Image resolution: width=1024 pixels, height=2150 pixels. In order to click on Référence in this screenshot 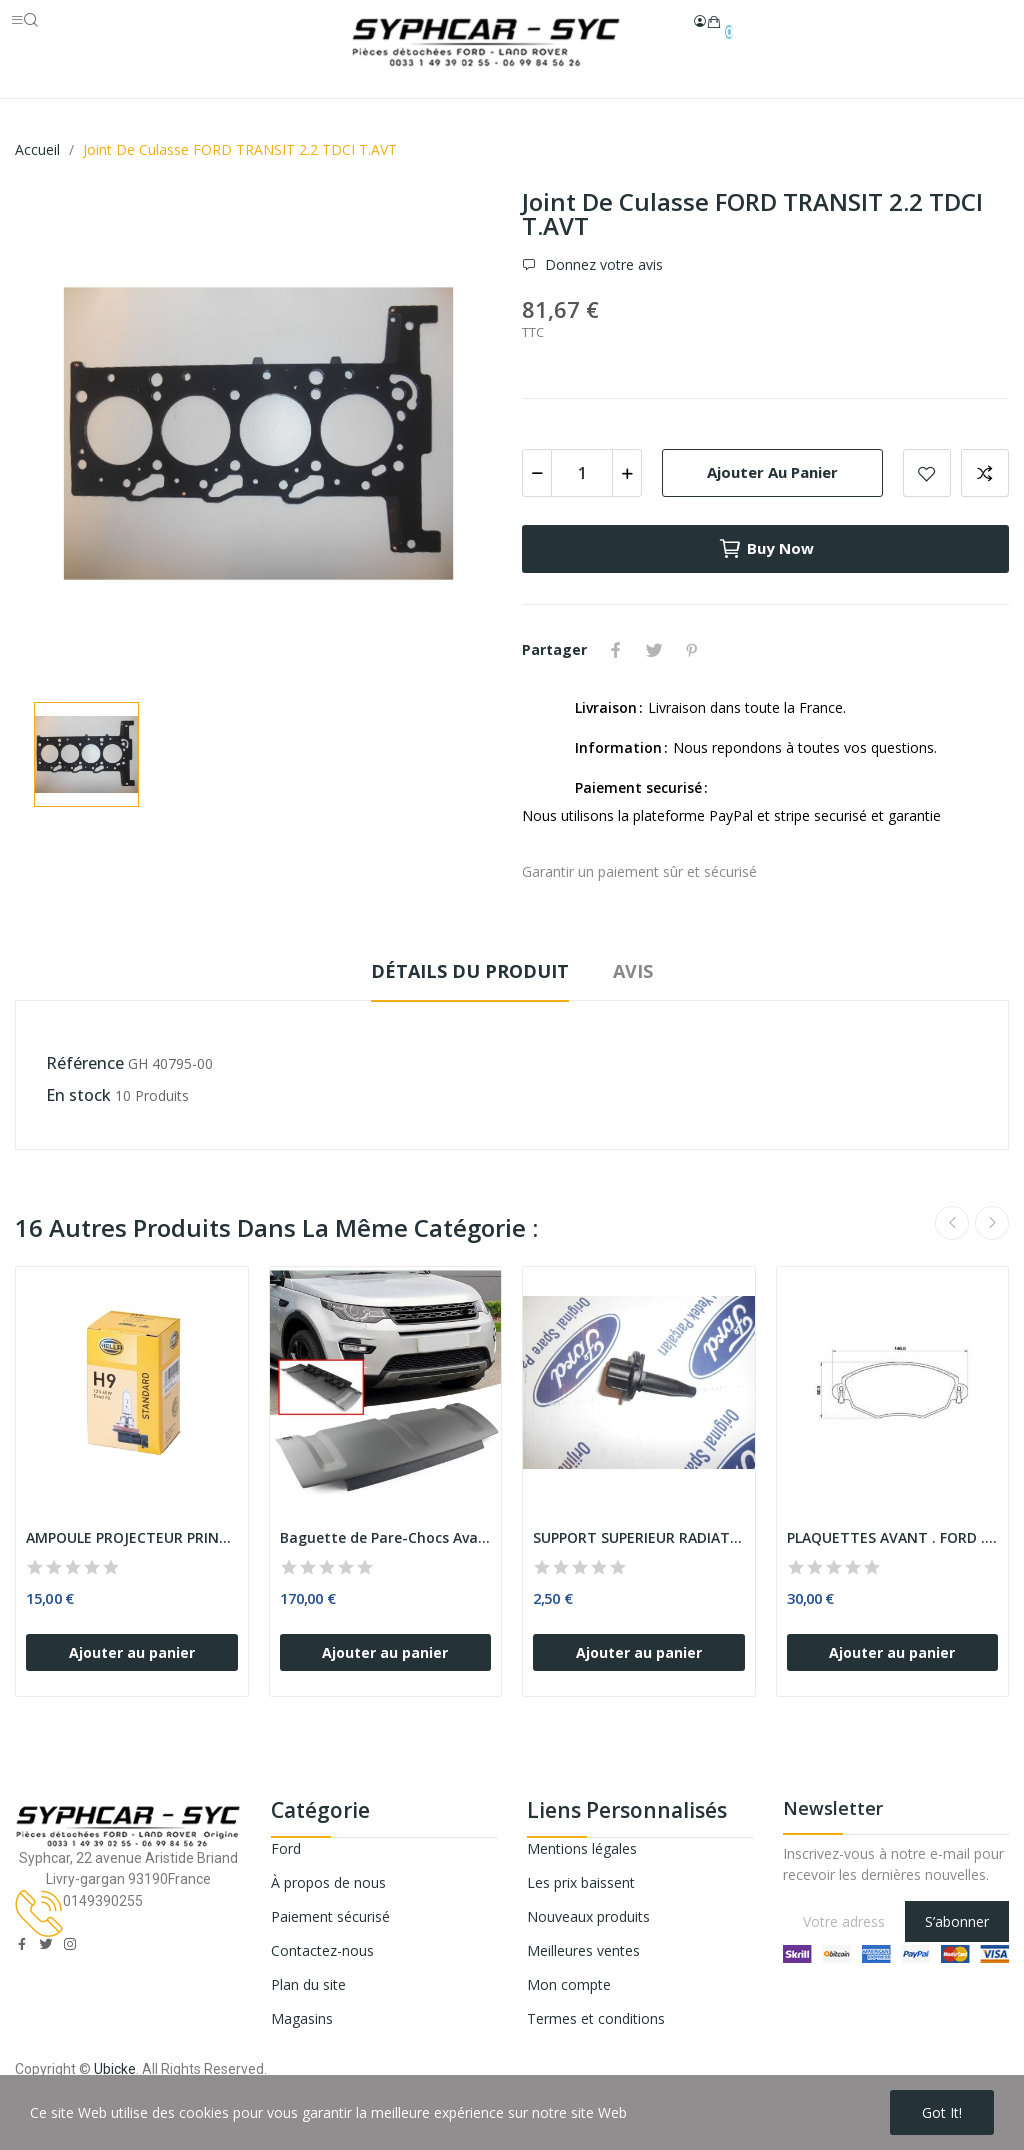, I will do `click(85, 1063)`.